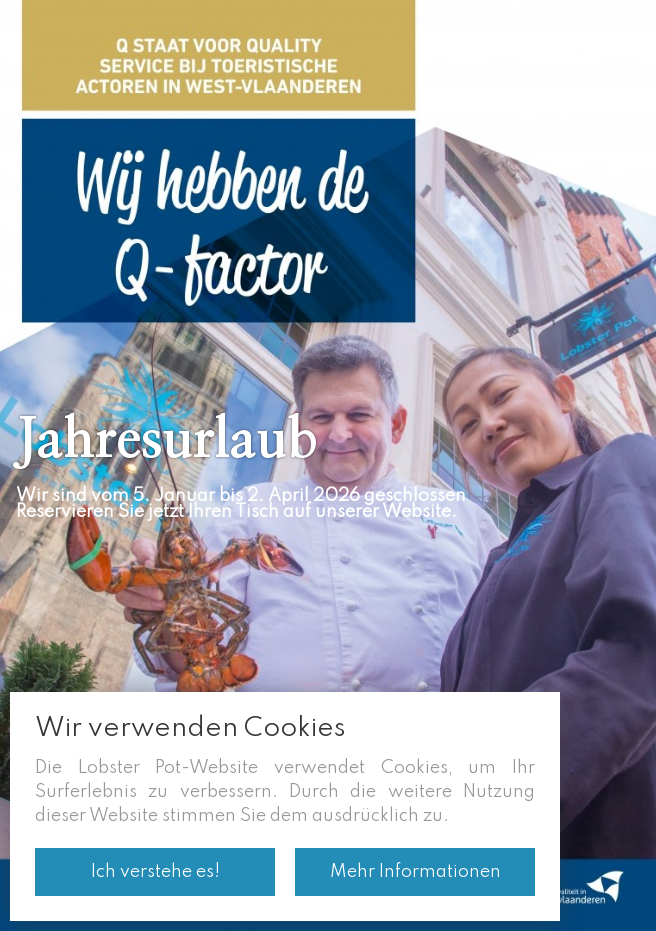 This screenshot has width=656, height=931. I want to click on Mehr Informationen, so click(415, 872).